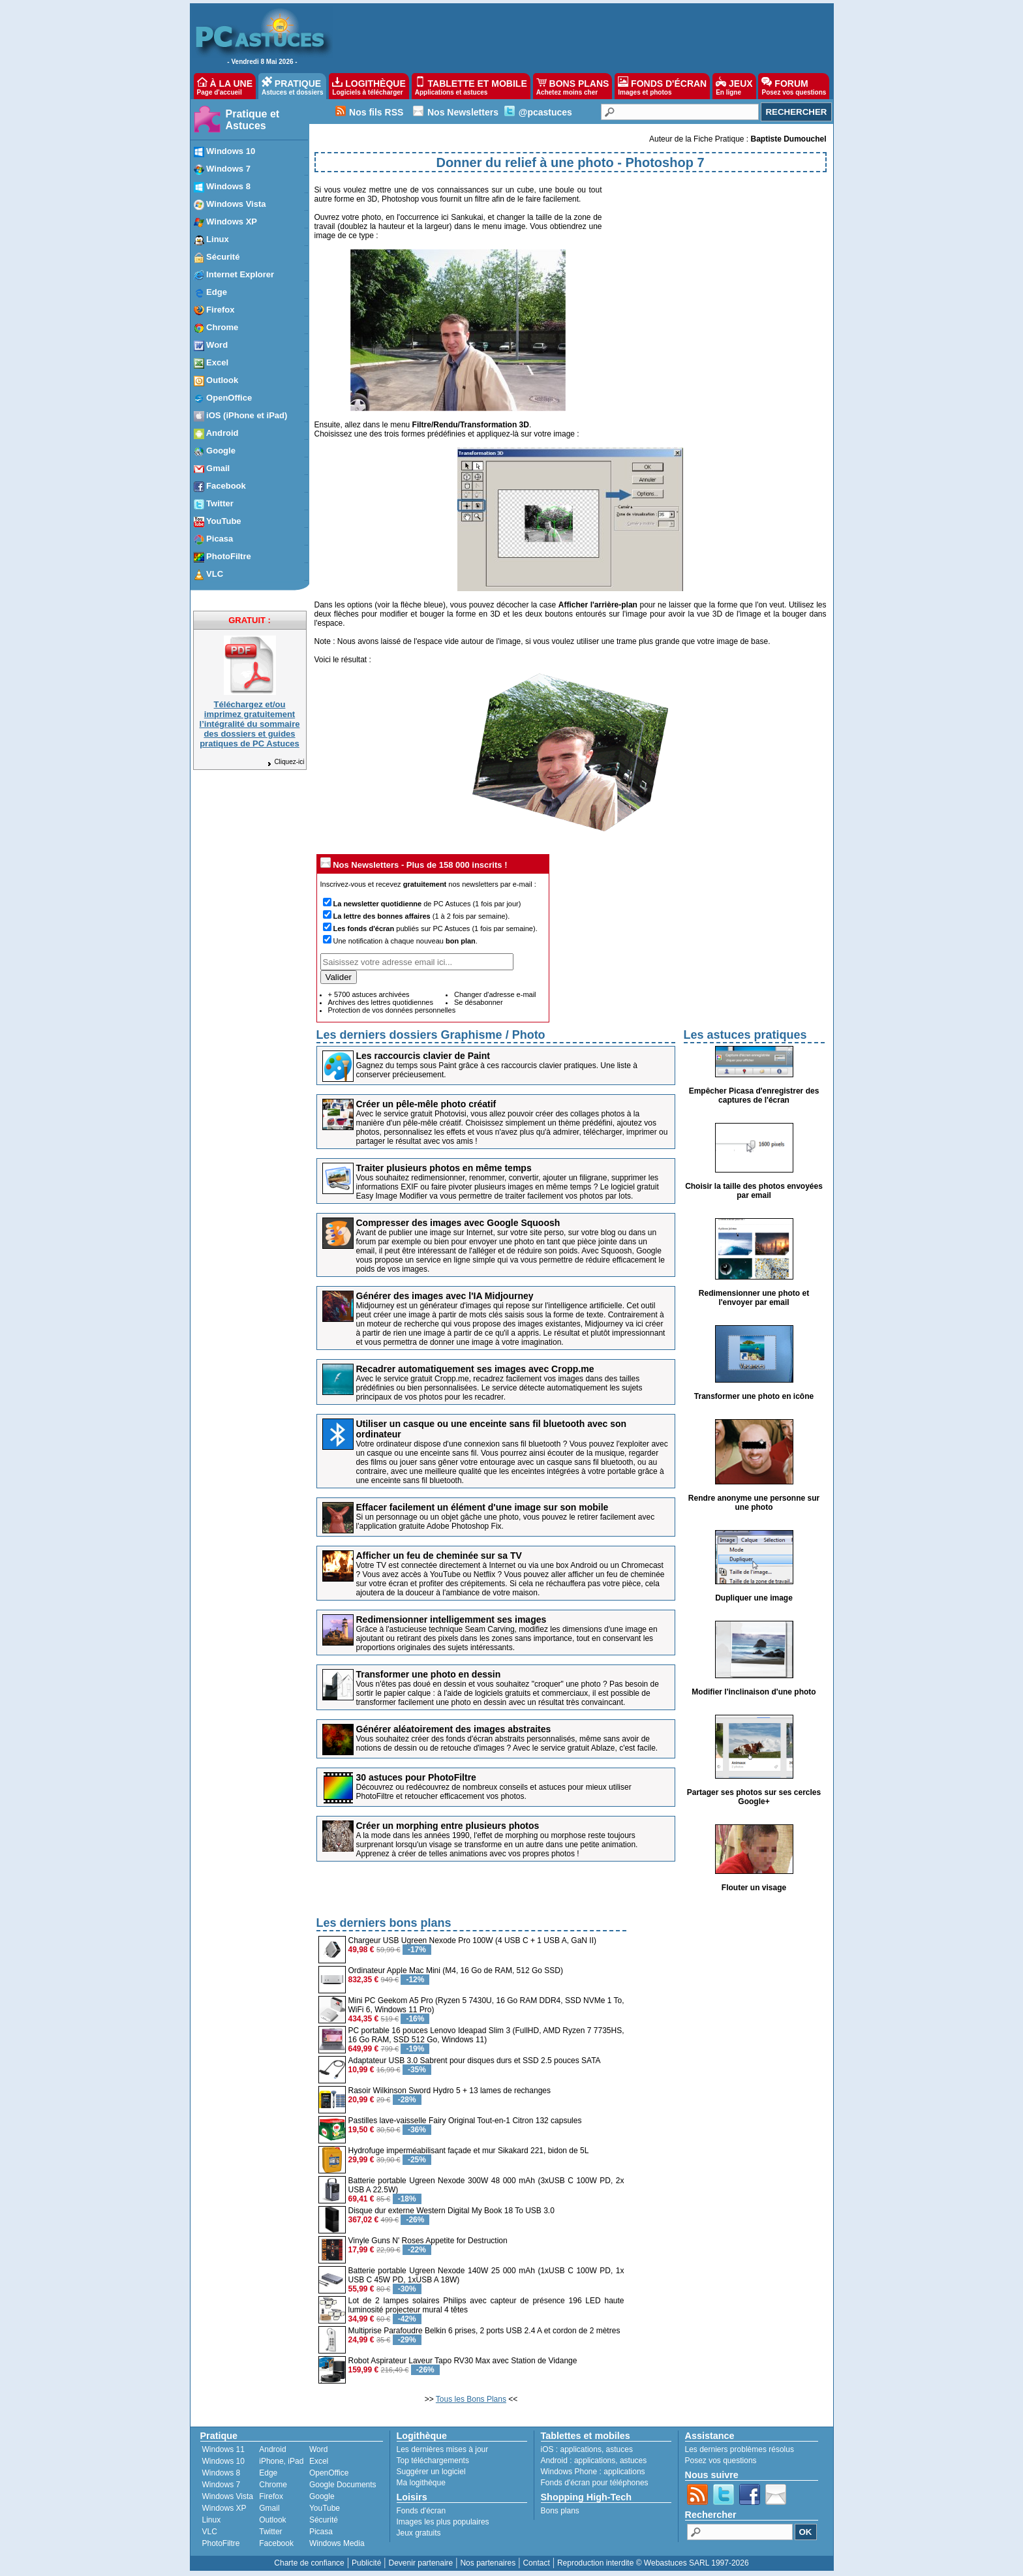 This screenshot has height=2576, width=1023. I want to click on Images les plus populaires, so click(443, 2521).